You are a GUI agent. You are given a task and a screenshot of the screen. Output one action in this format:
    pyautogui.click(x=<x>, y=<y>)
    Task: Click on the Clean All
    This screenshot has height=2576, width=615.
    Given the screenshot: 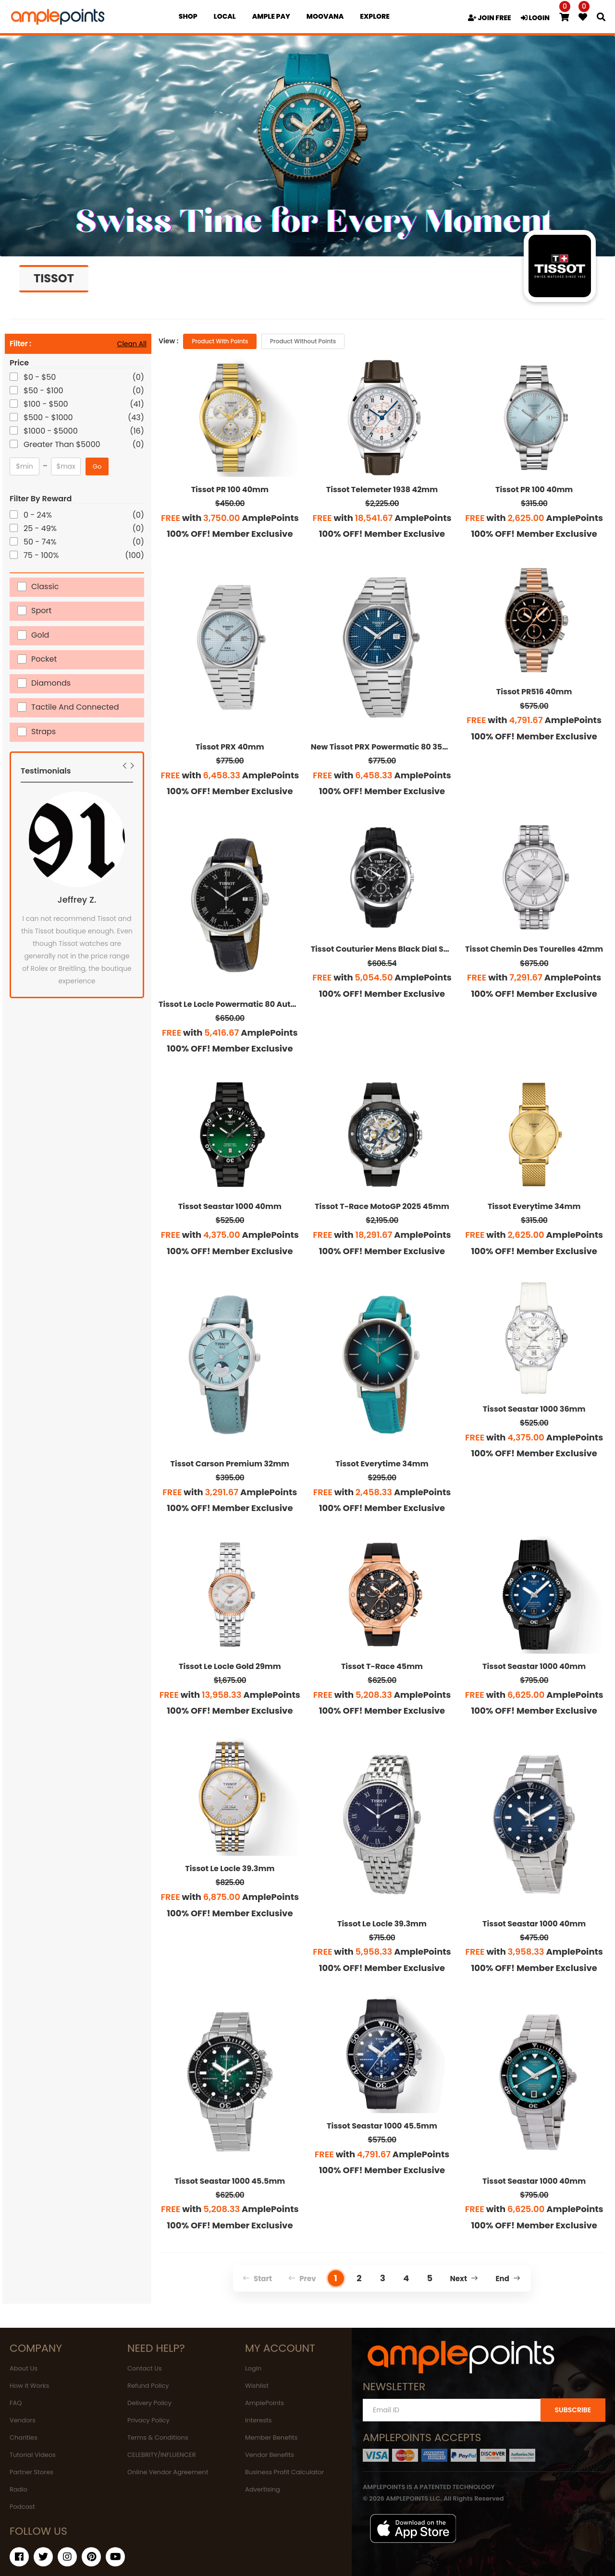 What is the action you would take?
    pyautogui.click(x=132, y=343)
    